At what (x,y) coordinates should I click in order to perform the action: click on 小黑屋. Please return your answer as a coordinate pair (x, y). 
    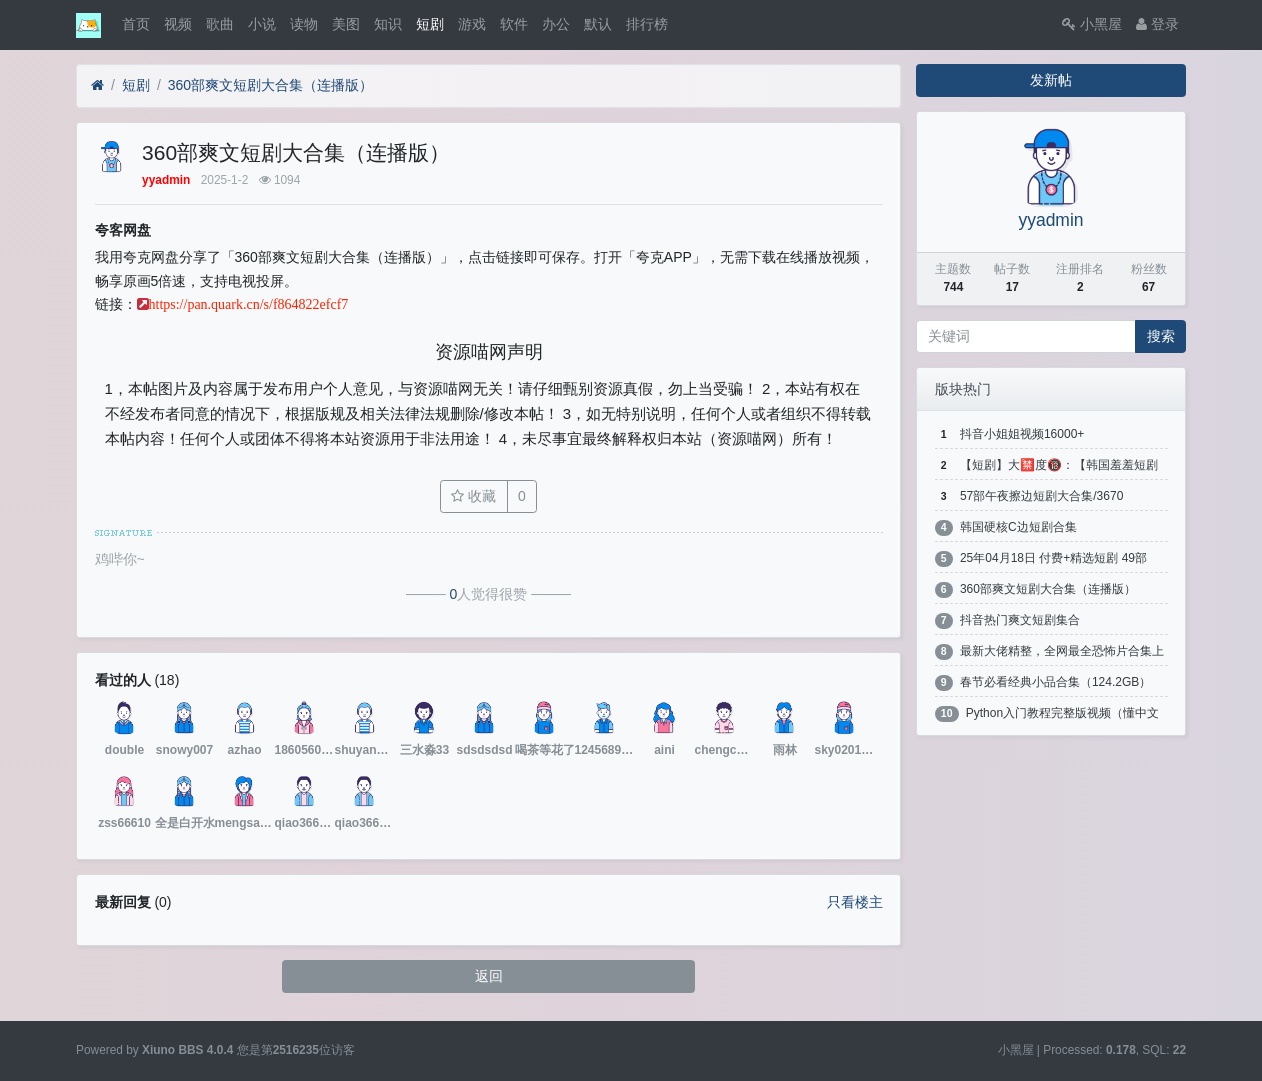
    Looking at the image, I should click on (1092, 24).